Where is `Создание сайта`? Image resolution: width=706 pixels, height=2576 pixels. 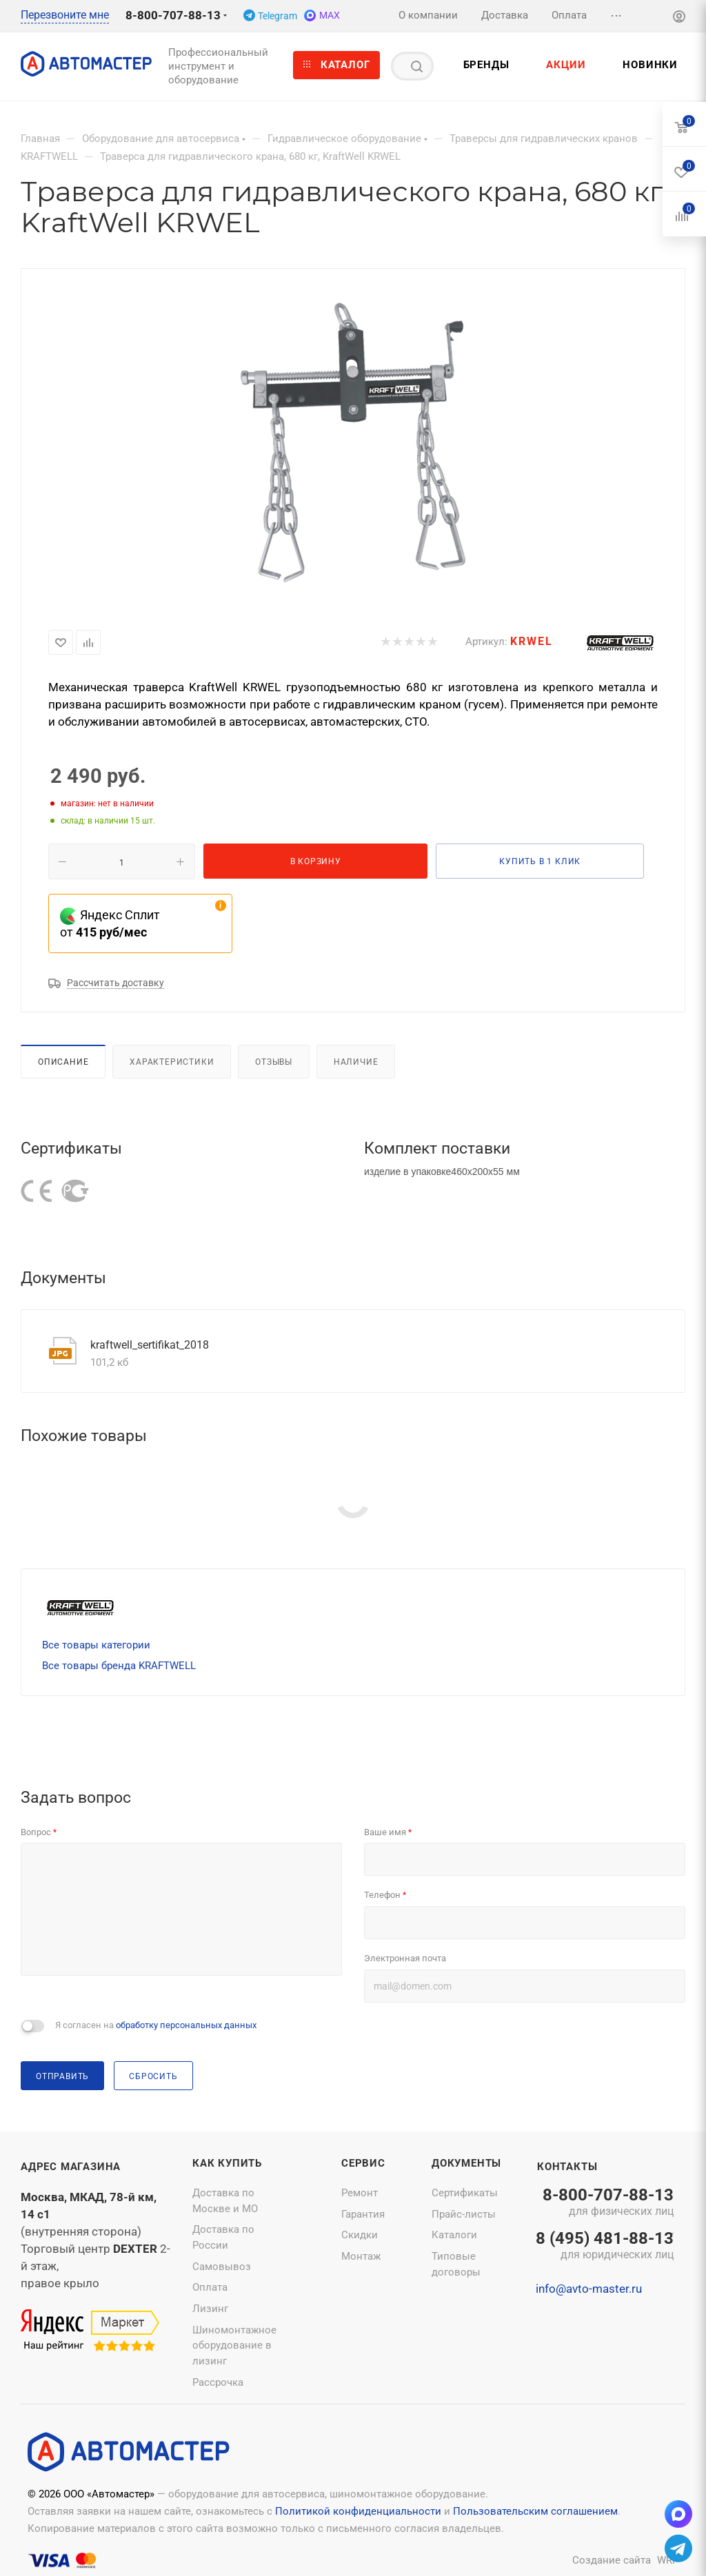 Создание сайта is located at coordinates (611, 2560).